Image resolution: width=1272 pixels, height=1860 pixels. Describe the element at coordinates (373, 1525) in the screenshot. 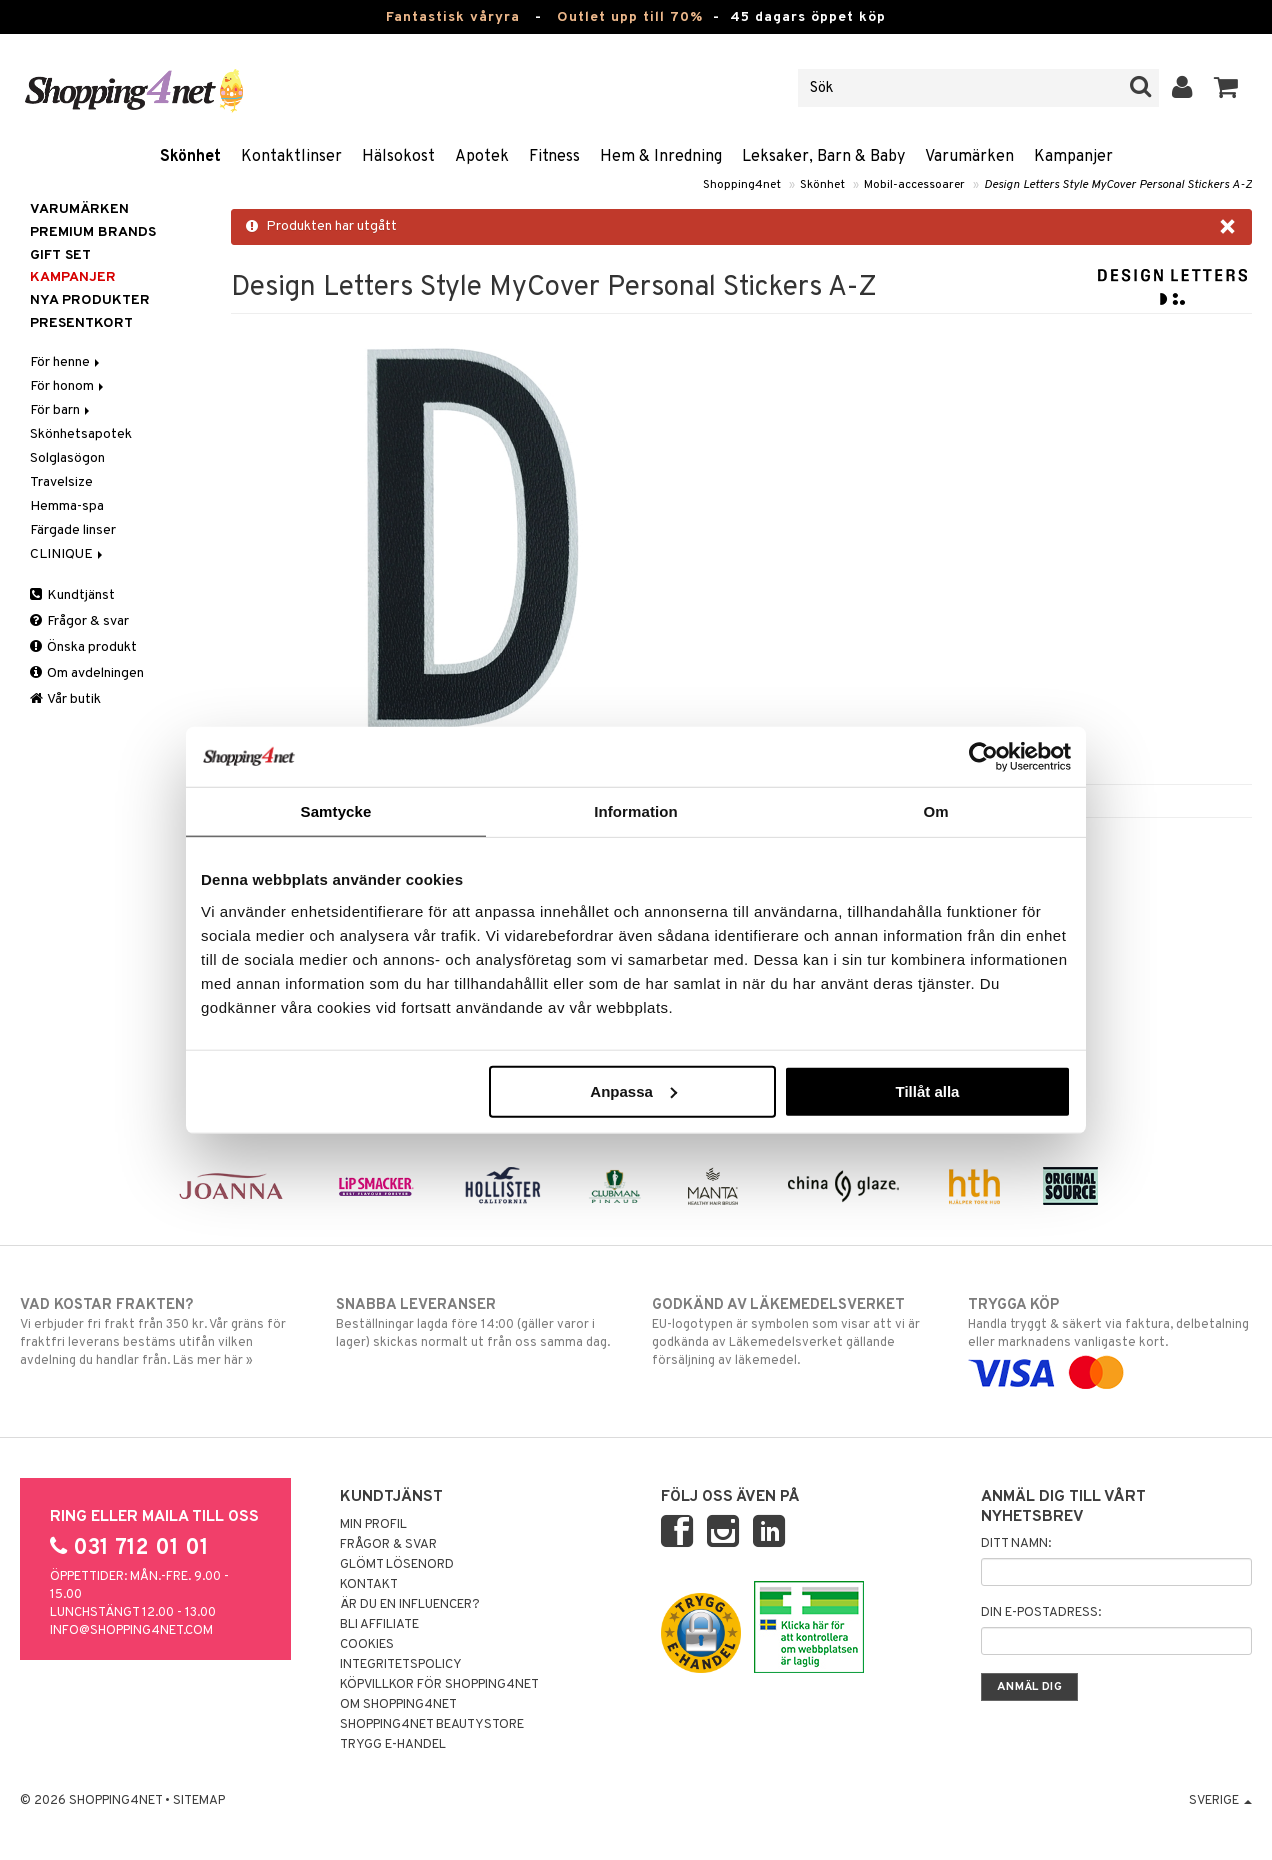

I see `Min profil` at that location.